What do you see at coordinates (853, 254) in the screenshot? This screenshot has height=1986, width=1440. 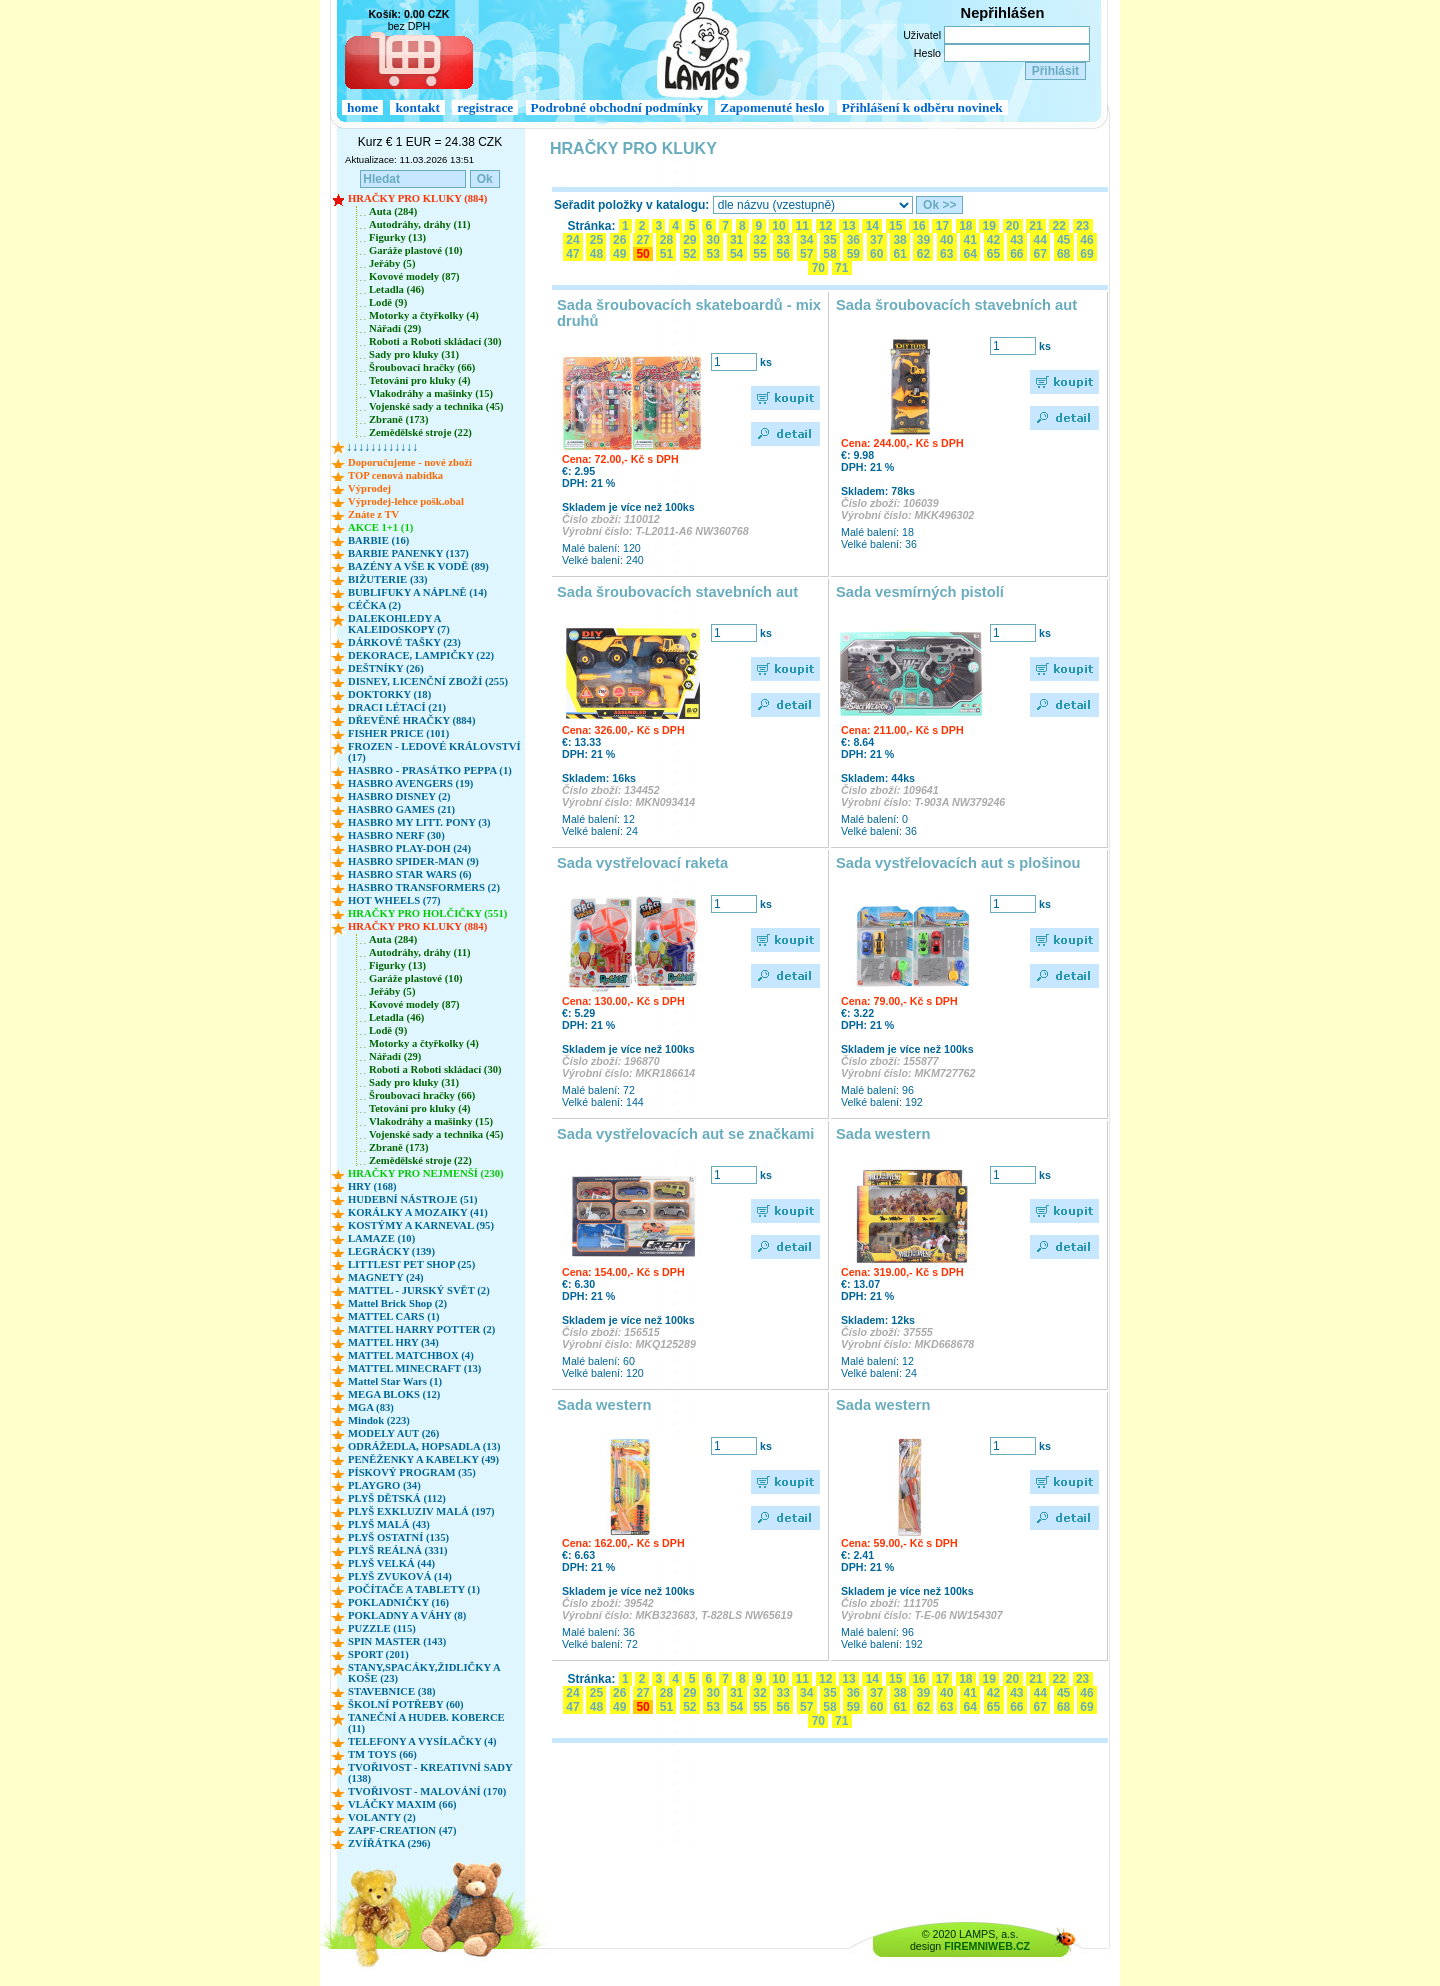 I see `59` at bounding box center [853, 254].